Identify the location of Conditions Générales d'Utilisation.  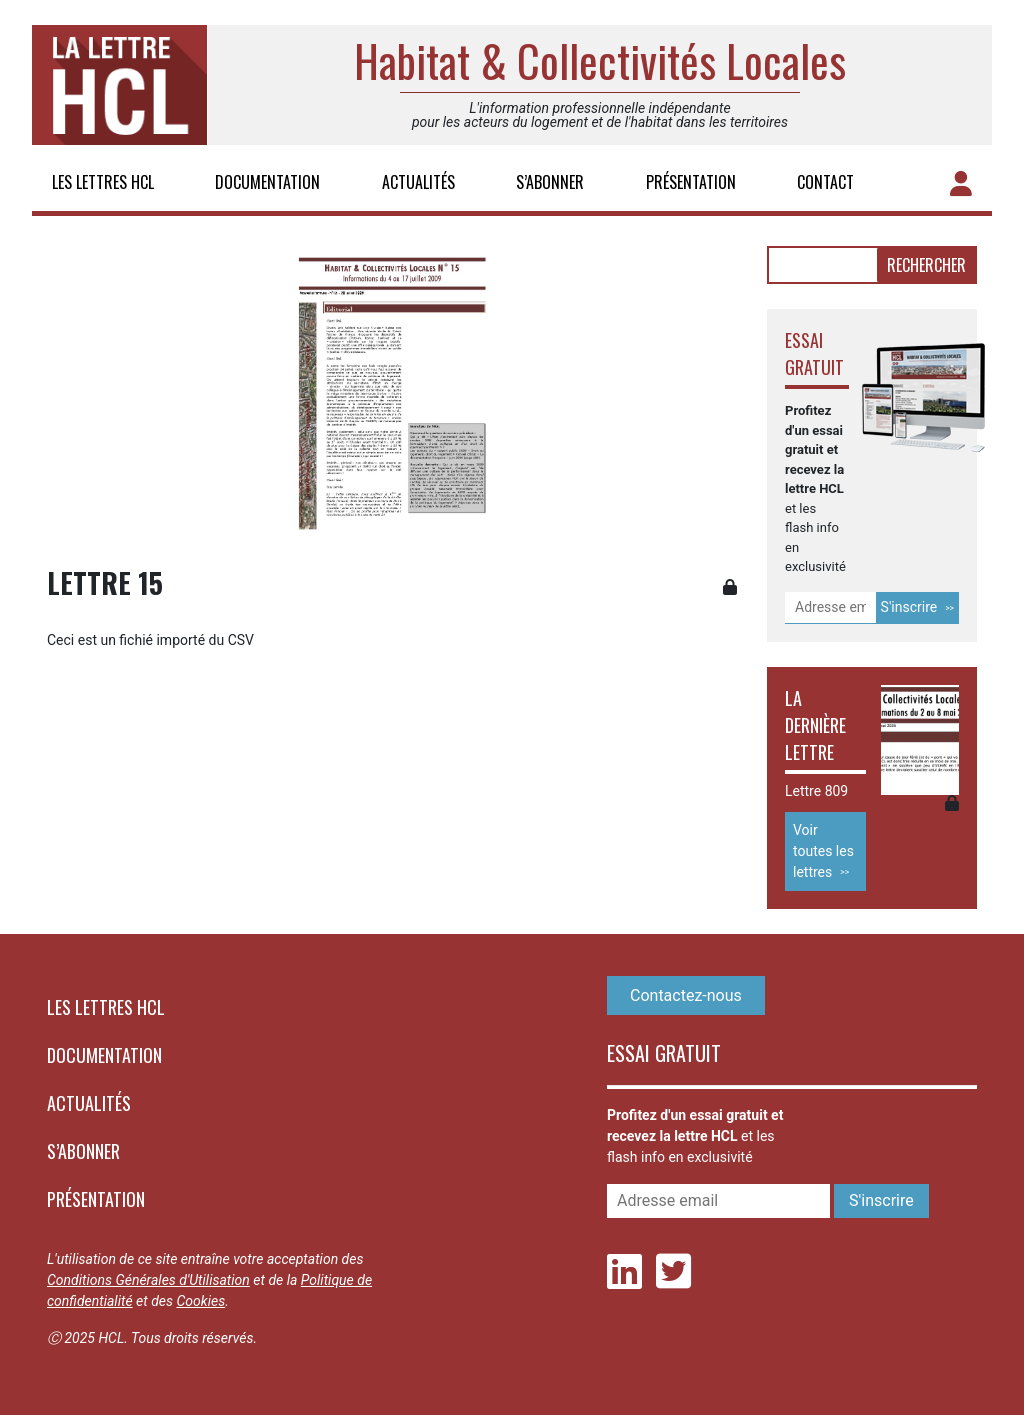
(148, 1280).